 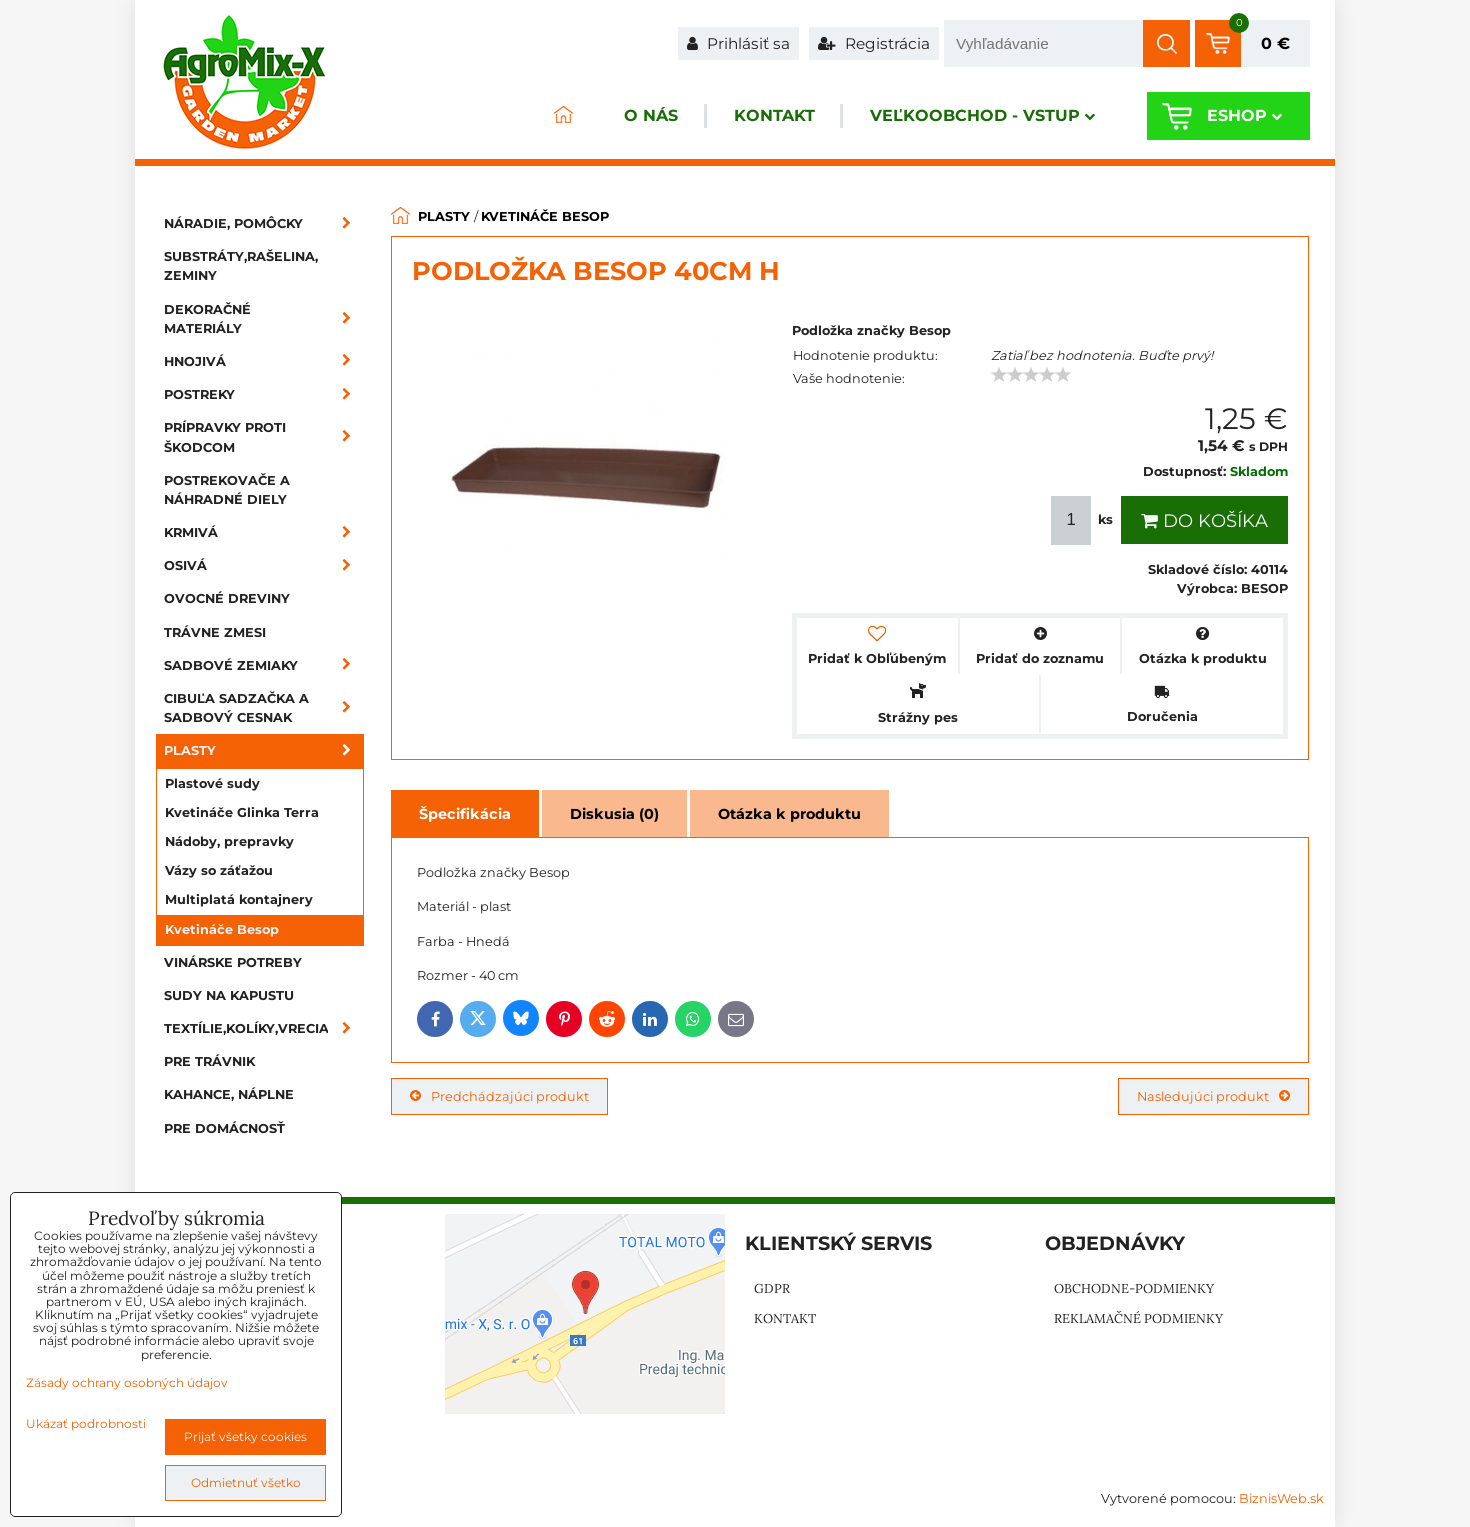 What do you see at coordinates (245, 1436) in the screenshot?
I see `Prijať všetky cookies` at bounding box center [245, 1436].